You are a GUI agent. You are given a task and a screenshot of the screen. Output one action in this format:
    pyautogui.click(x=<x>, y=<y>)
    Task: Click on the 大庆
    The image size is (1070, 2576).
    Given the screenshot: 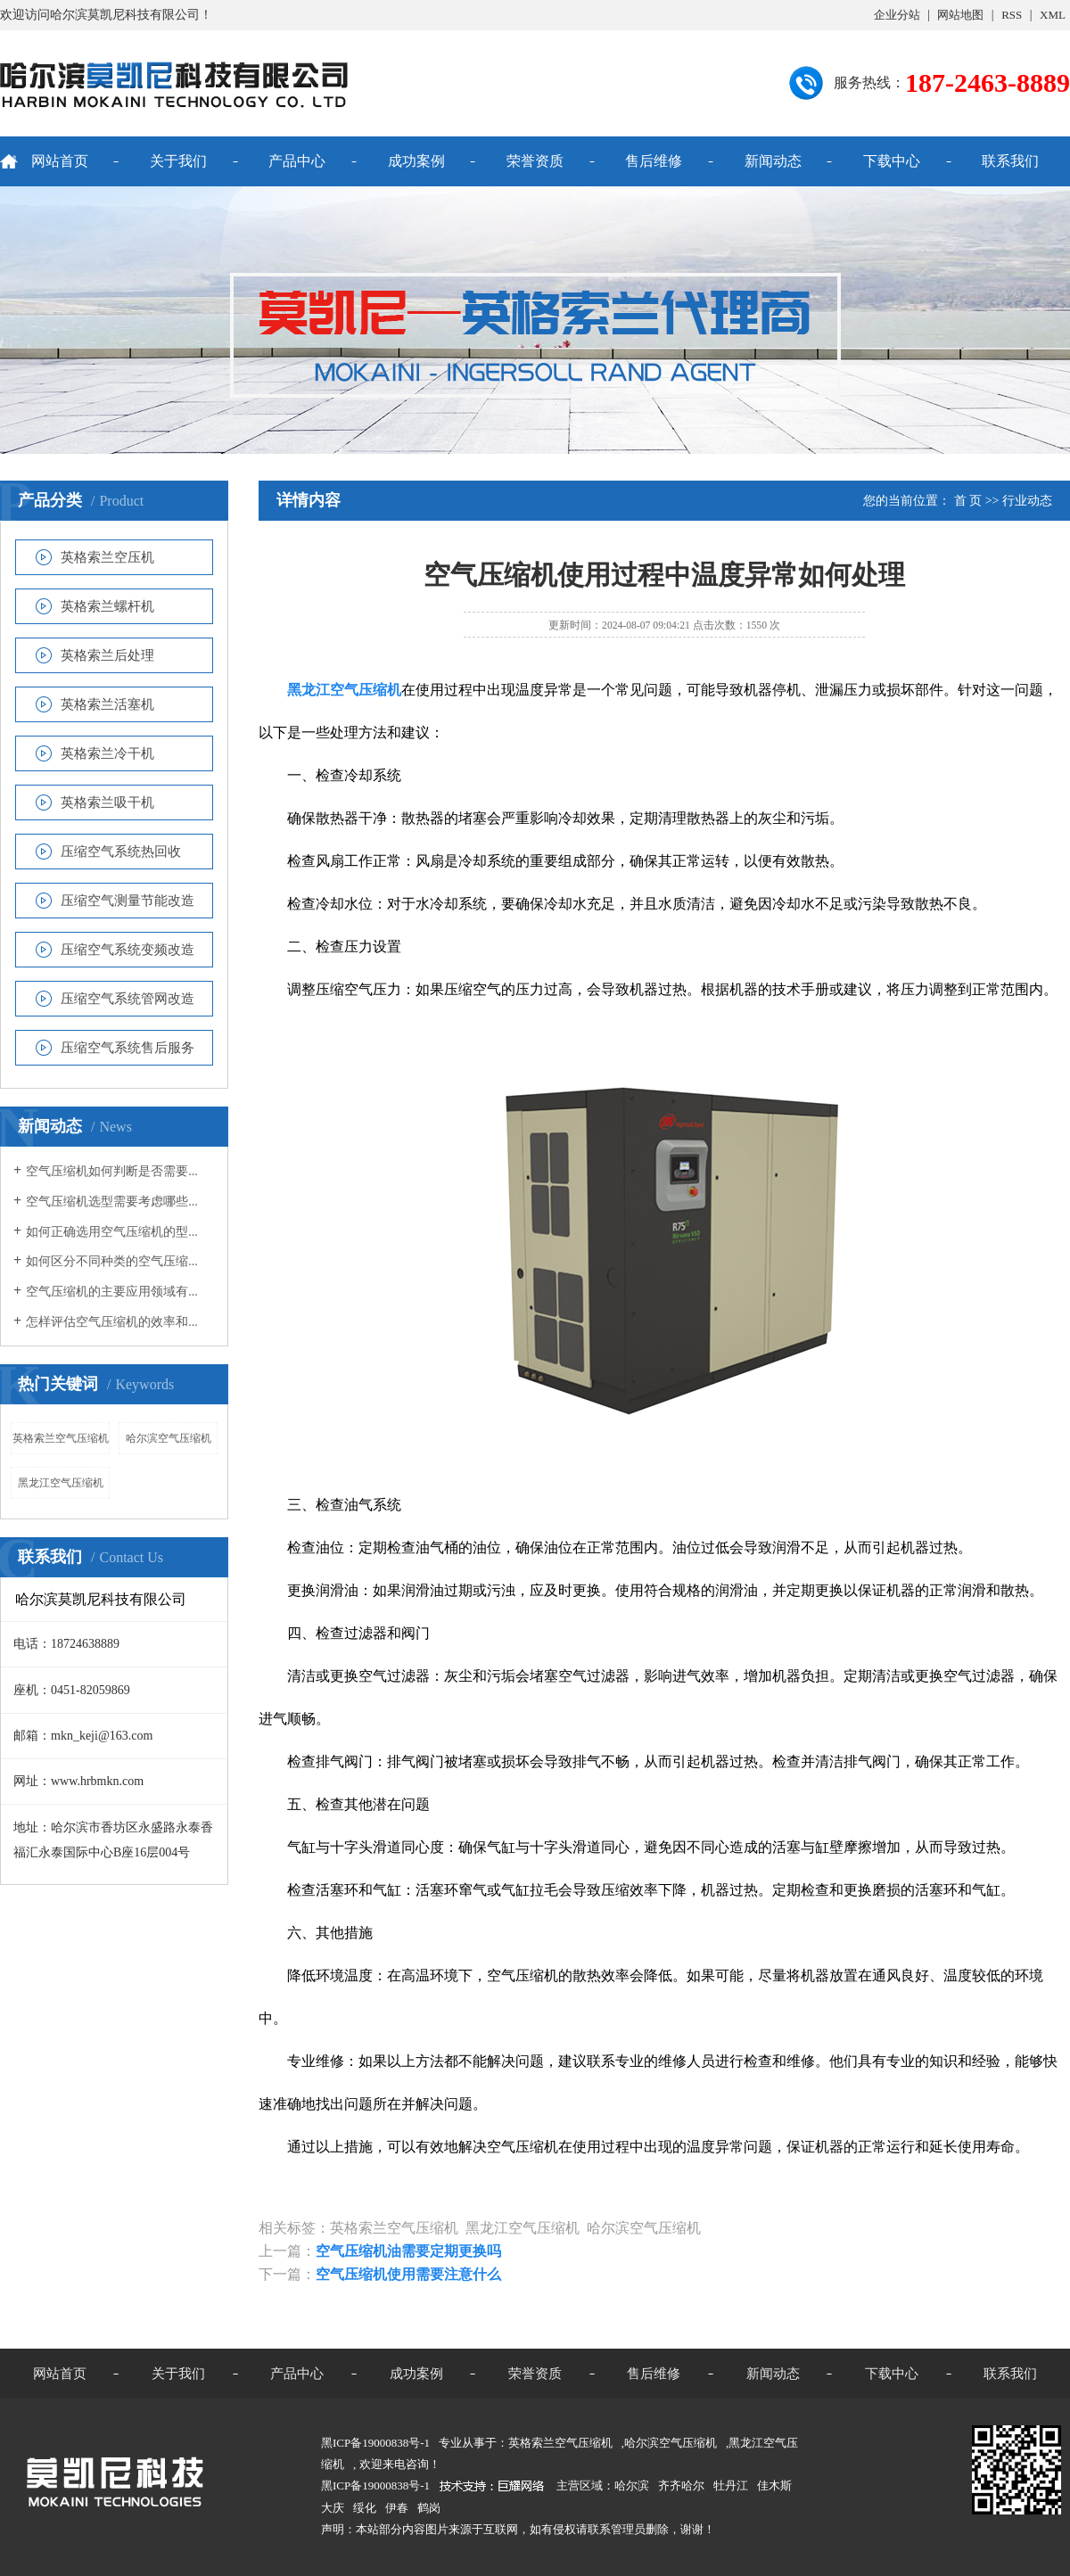 What is the action you would take?
    pyautogui.click(x=332, y=2507)
    